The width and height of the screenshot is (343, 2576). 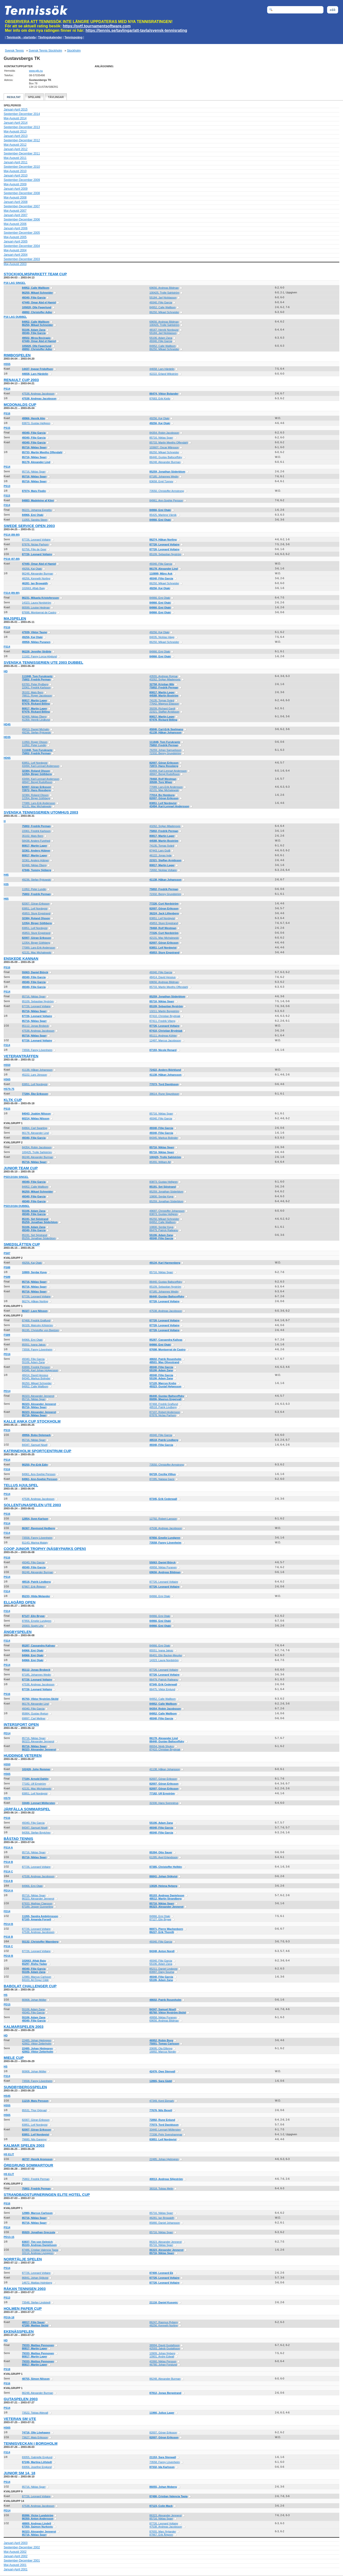 I want to click on Gutaspelen 2003, so click(x=21, y=2399).